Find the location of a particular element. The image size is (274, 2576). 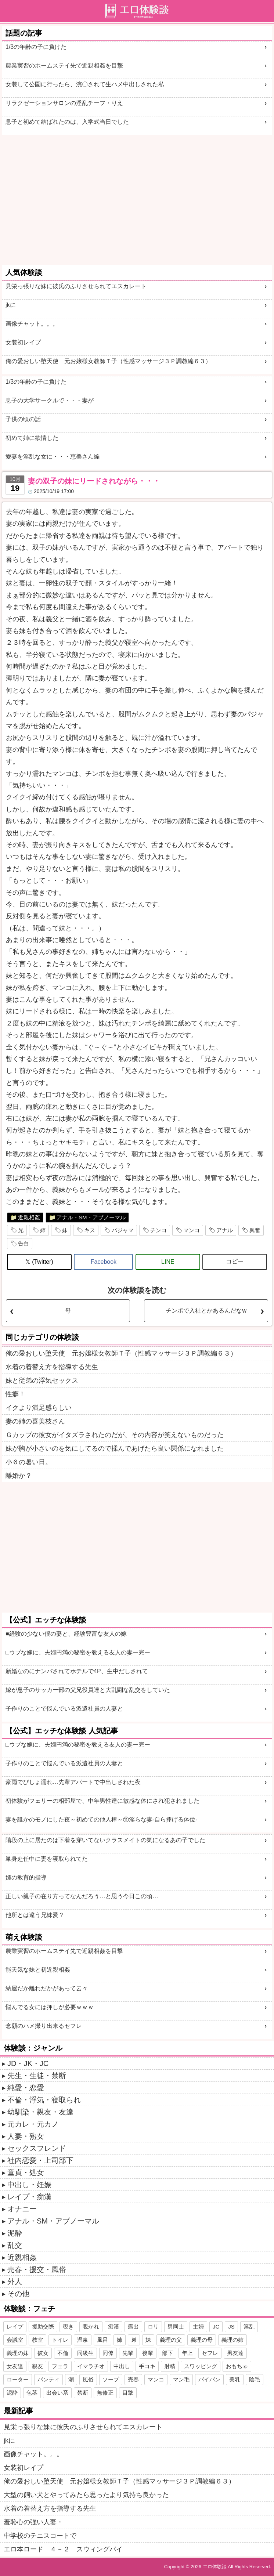

部下 is located at coordinates (167, 2353).